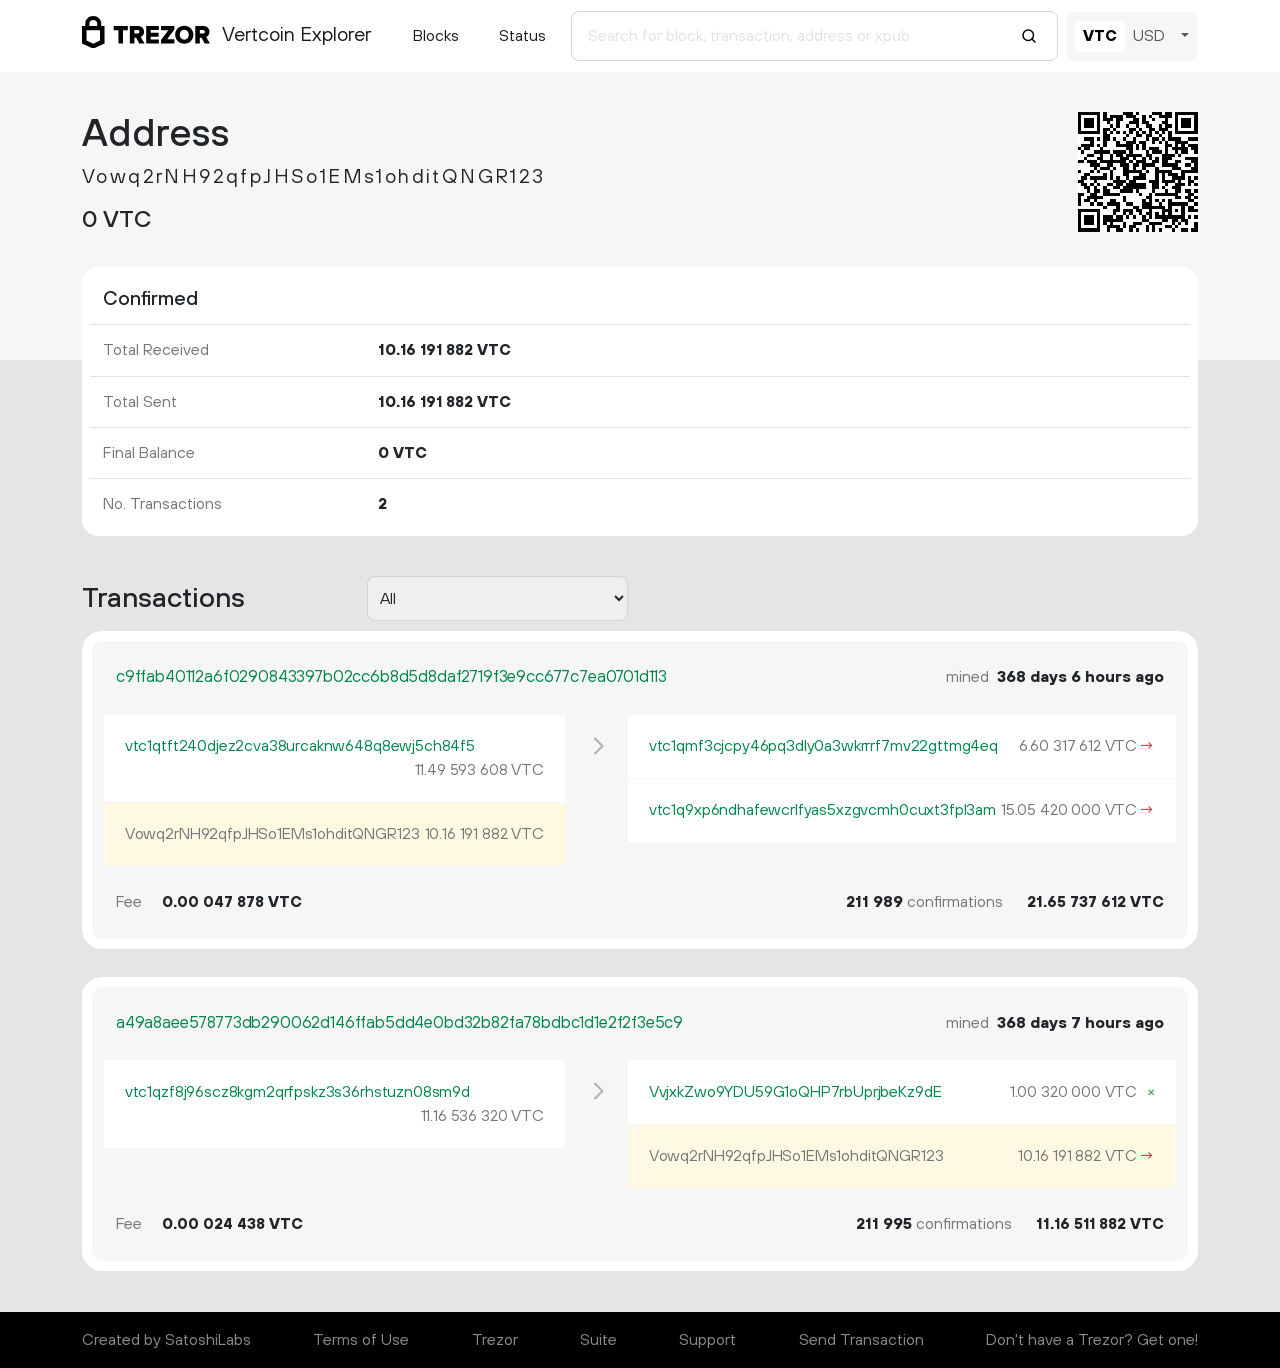  I want to click on Don't have a Trezor? Get one!, so click(1092, 1340).